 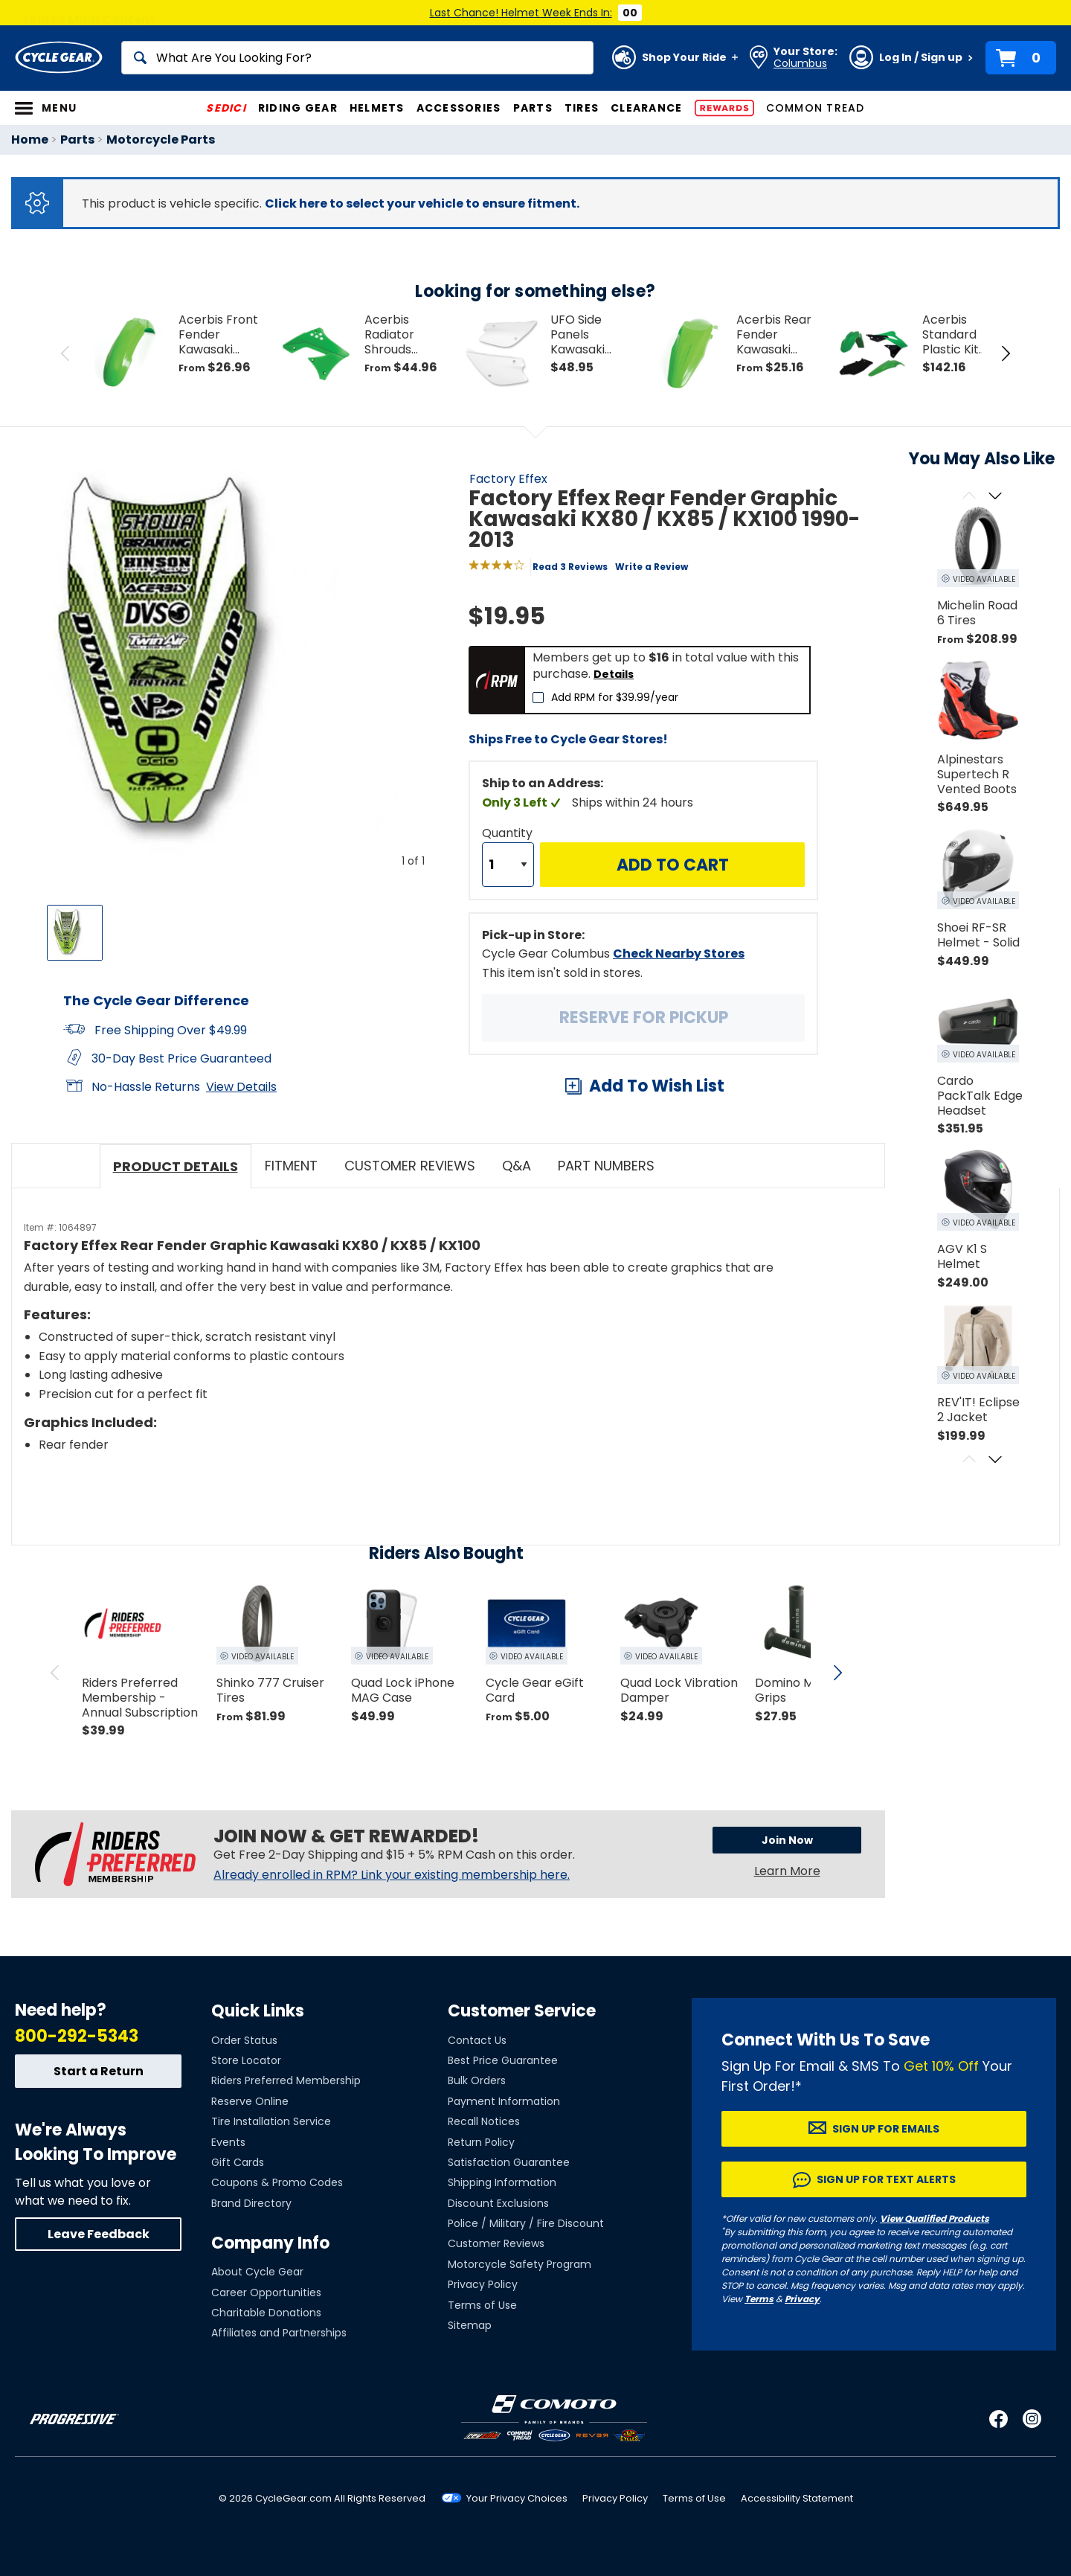 I want to click on View Details, so click(x=241, y=1086).